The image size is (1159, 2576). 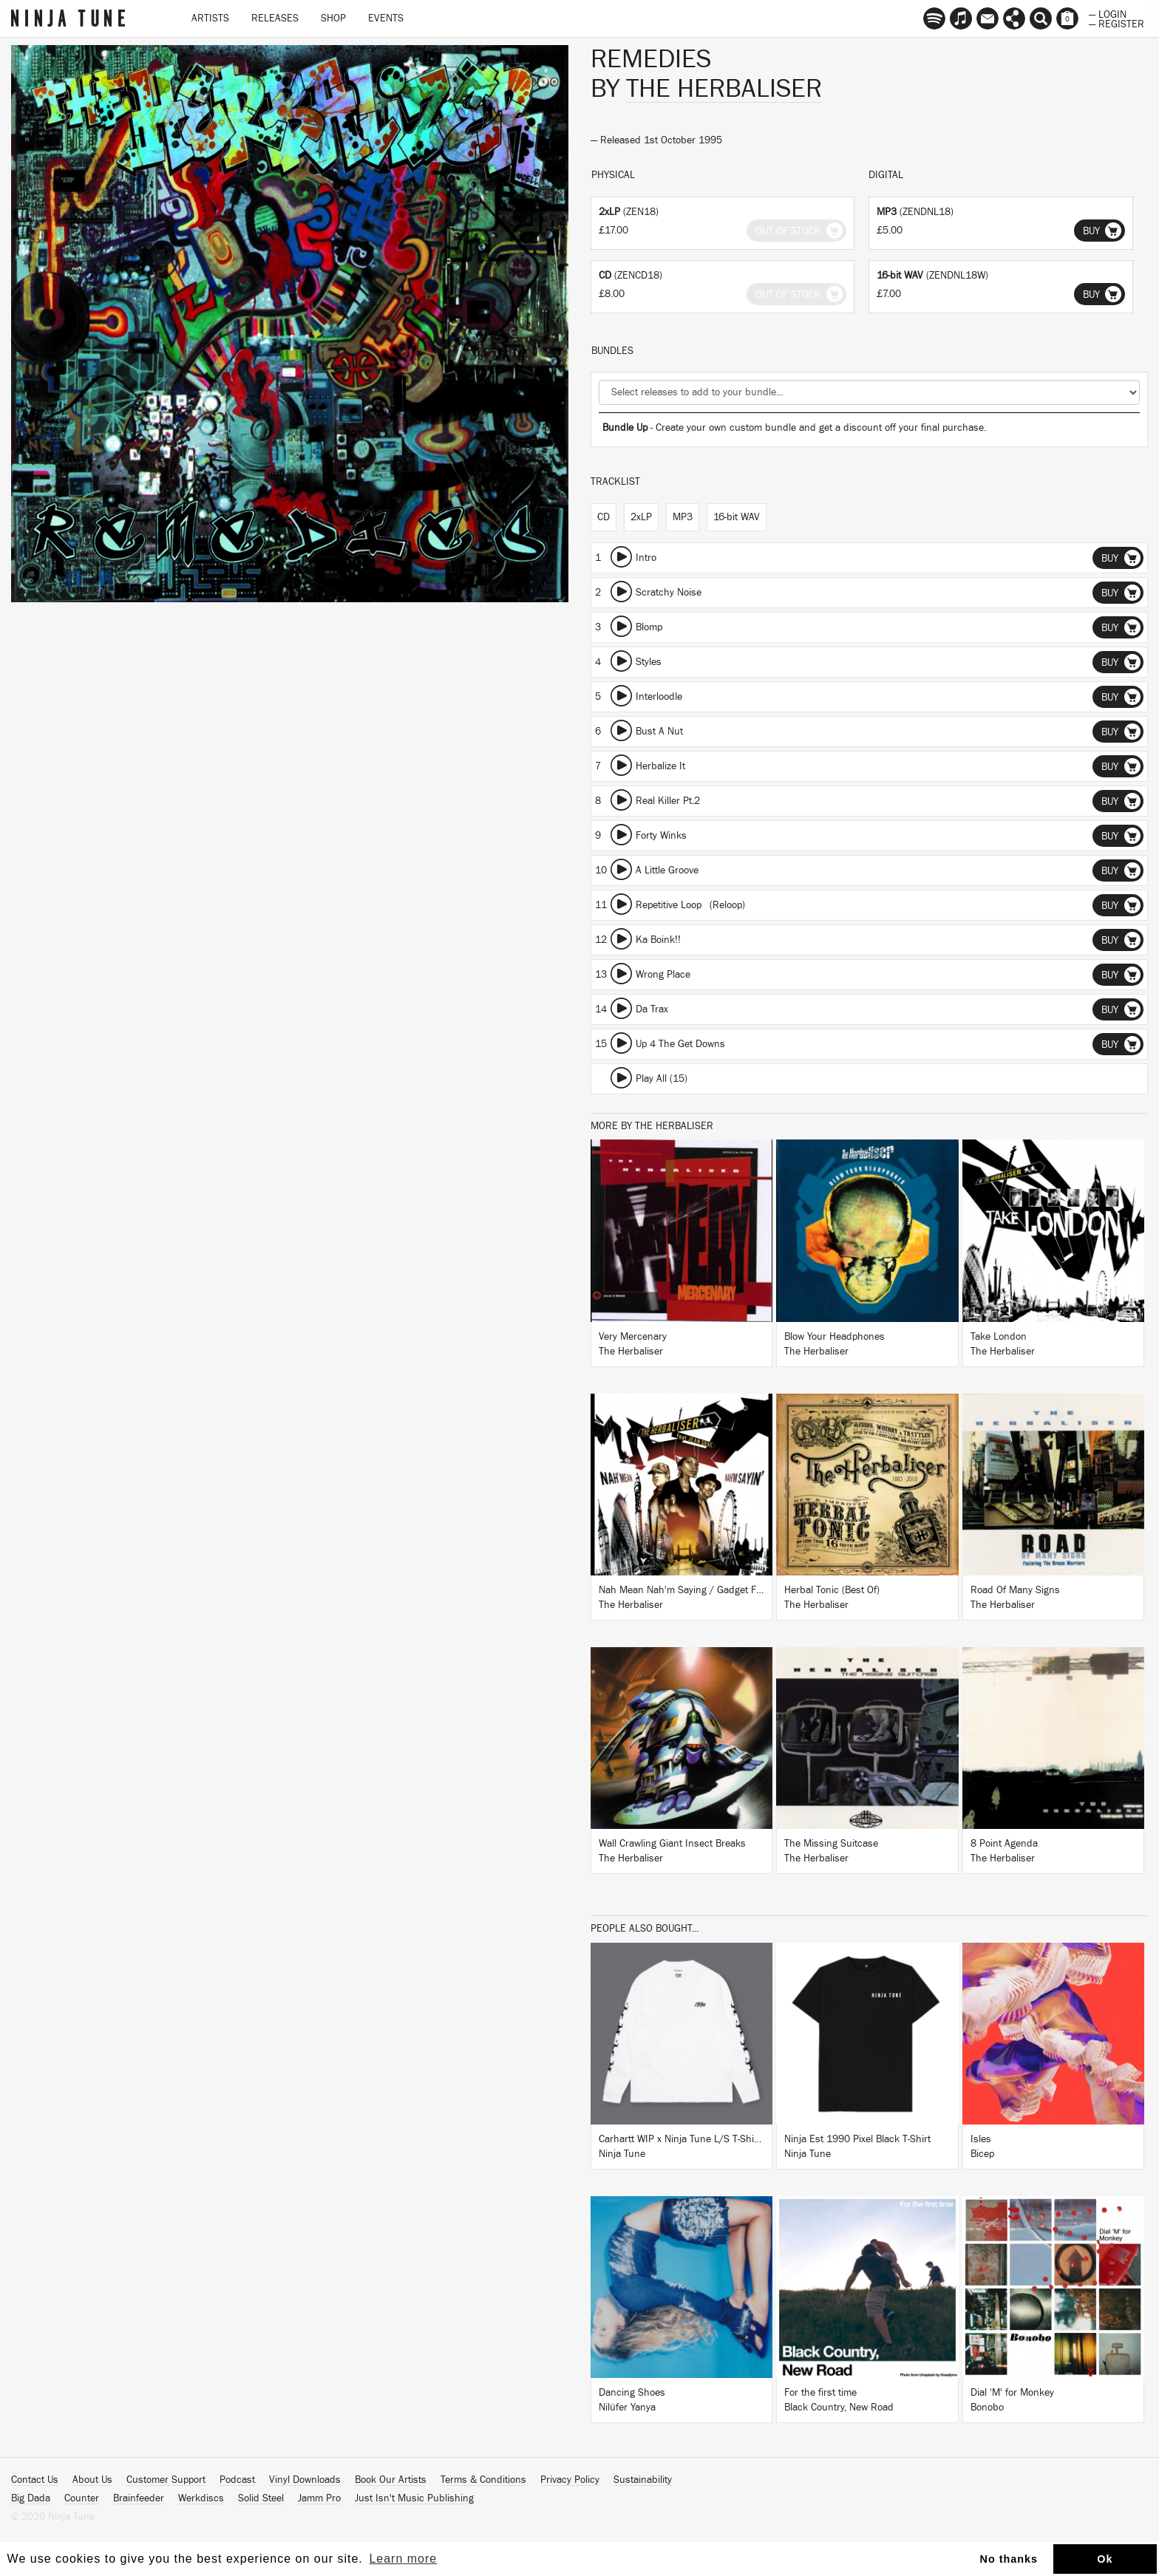 I want to click on Vinyl Downloads, so click(x=305, y=2480).